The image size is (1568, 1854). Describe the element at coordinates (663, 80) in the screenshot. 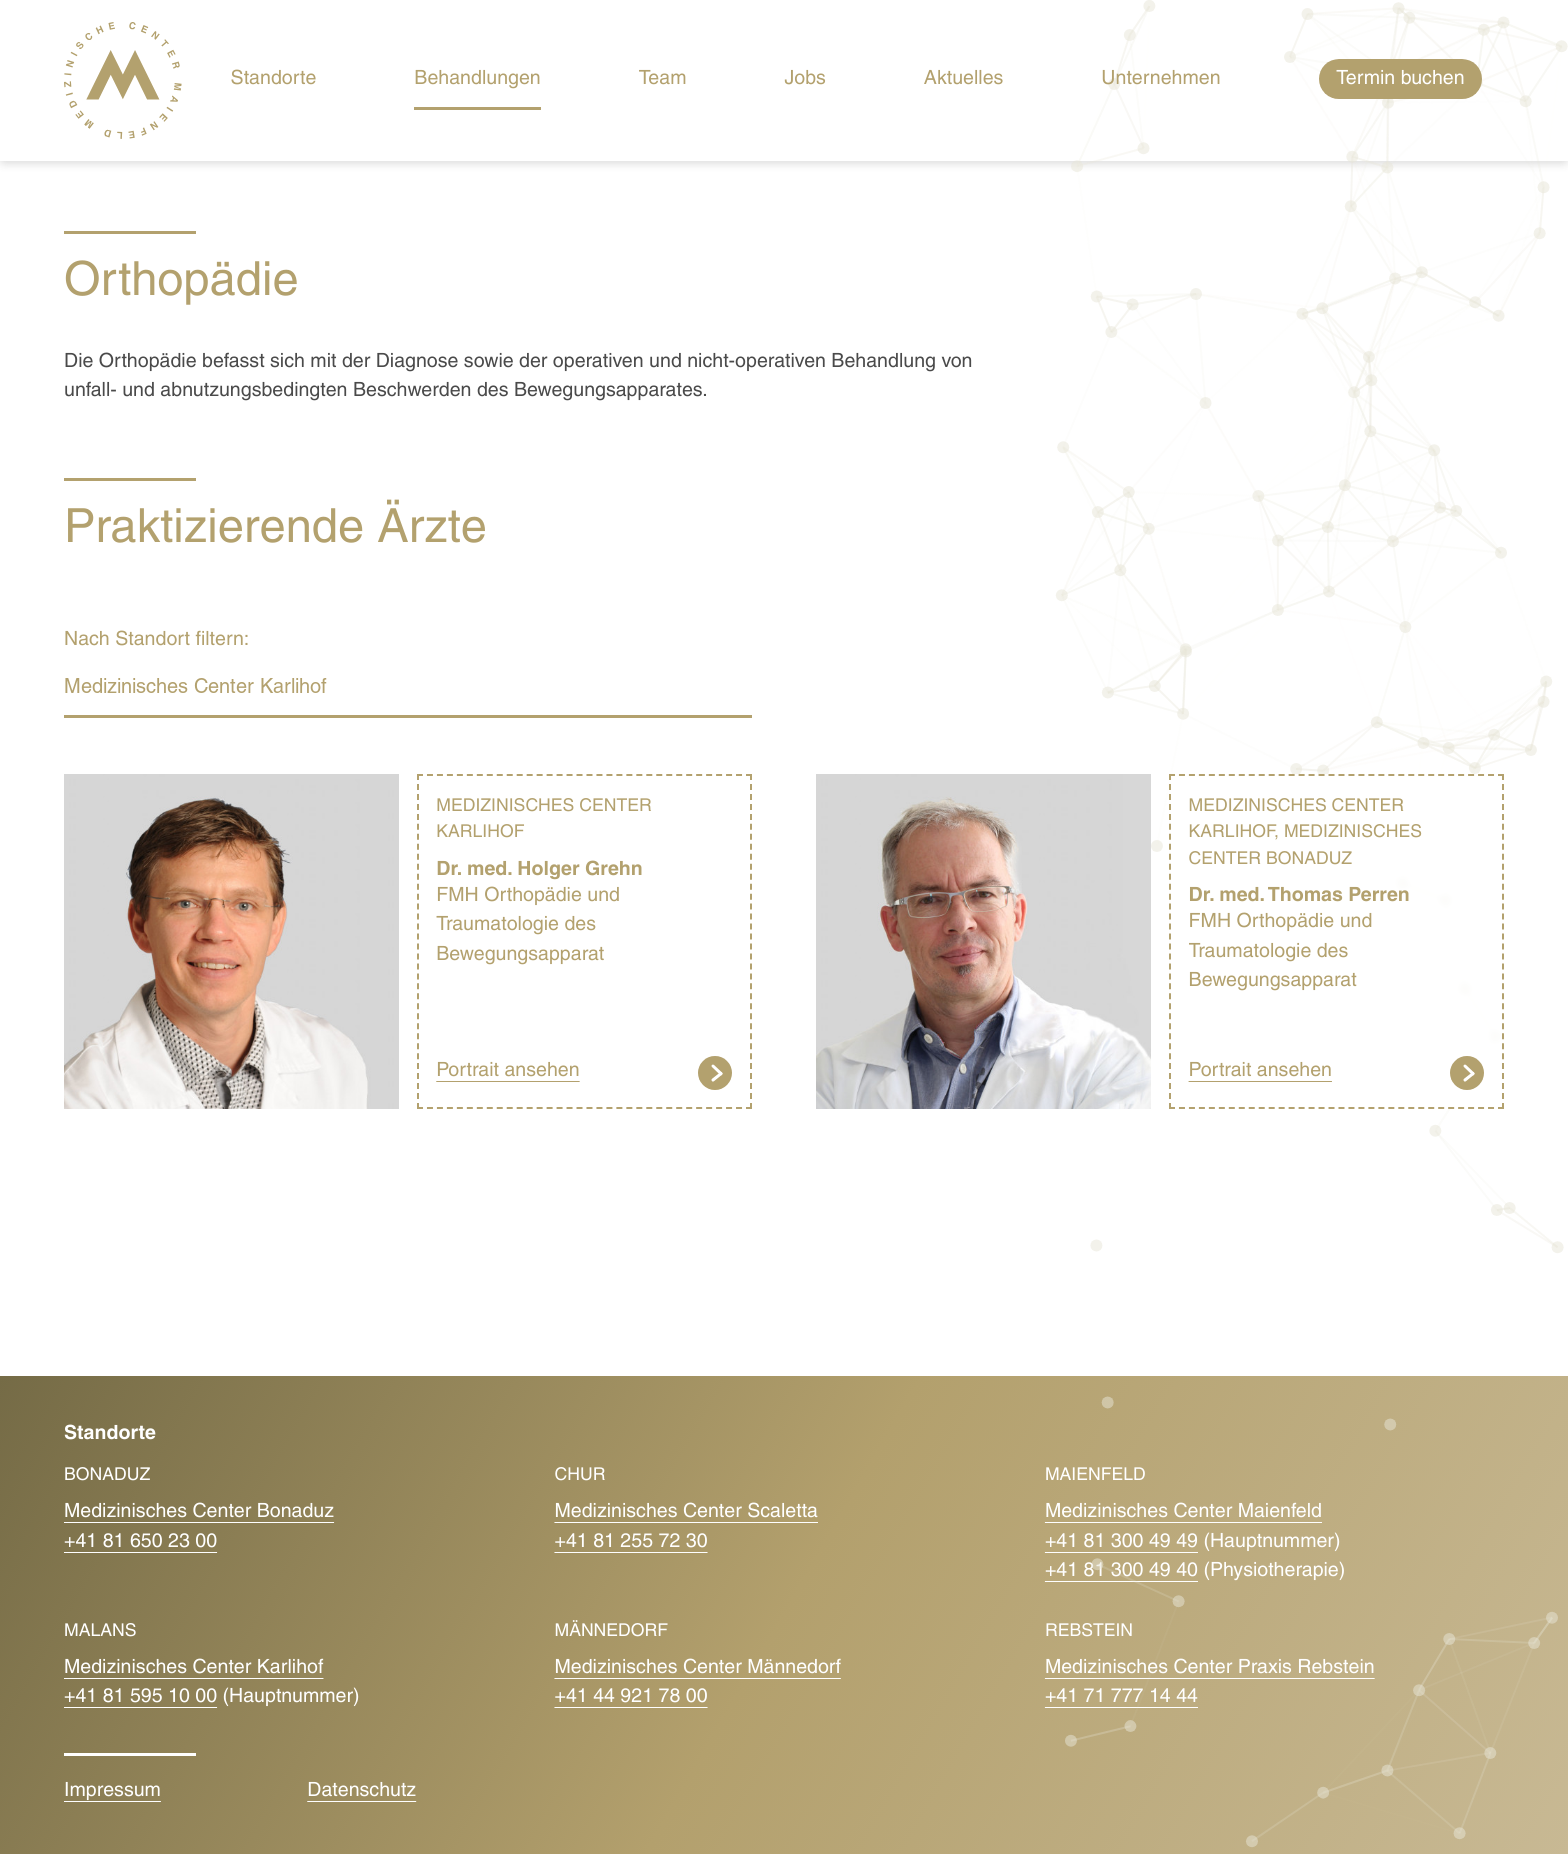

I see `Team` at that location.